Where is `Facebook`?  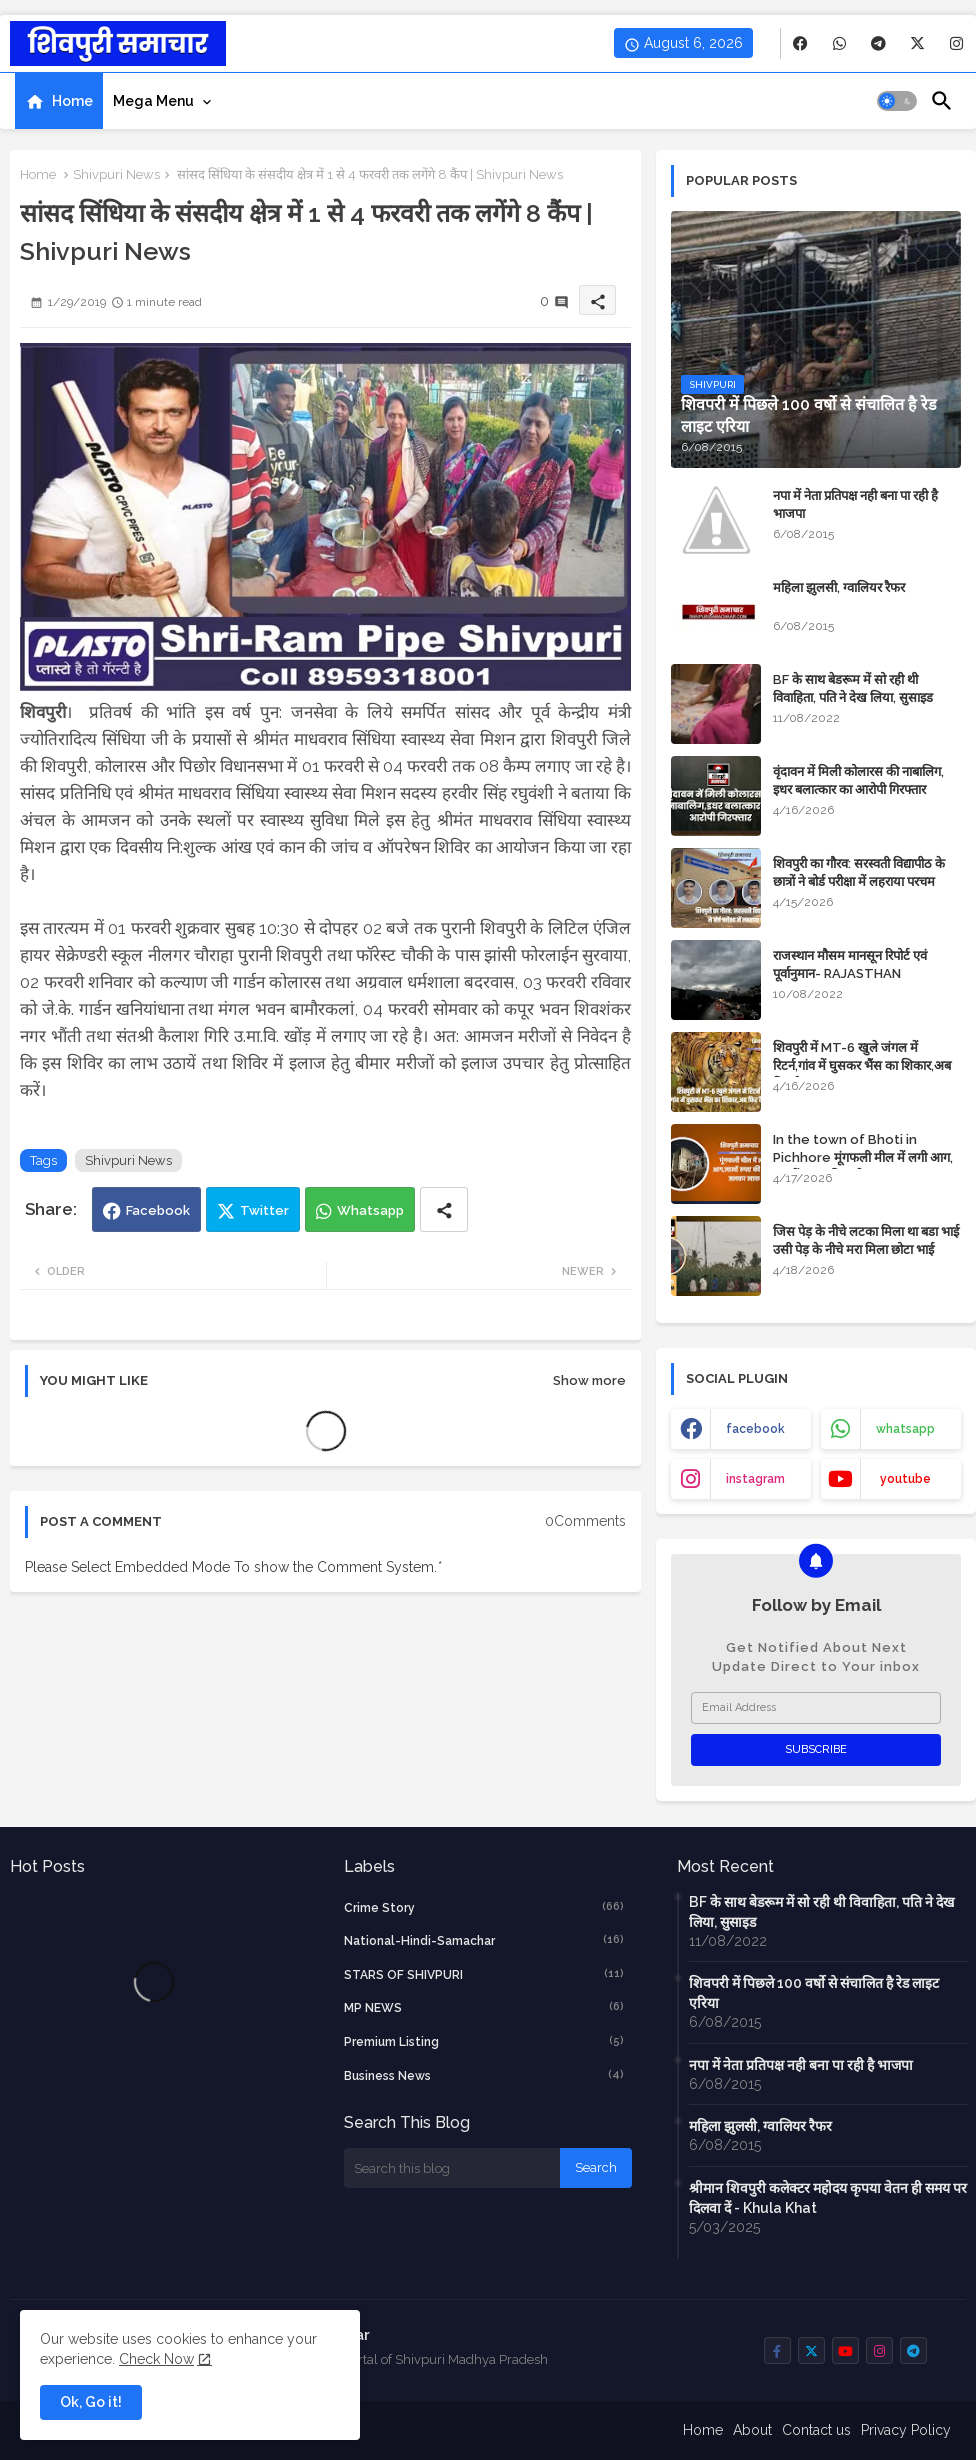
Facebook is located at coordinates (158, 1210).